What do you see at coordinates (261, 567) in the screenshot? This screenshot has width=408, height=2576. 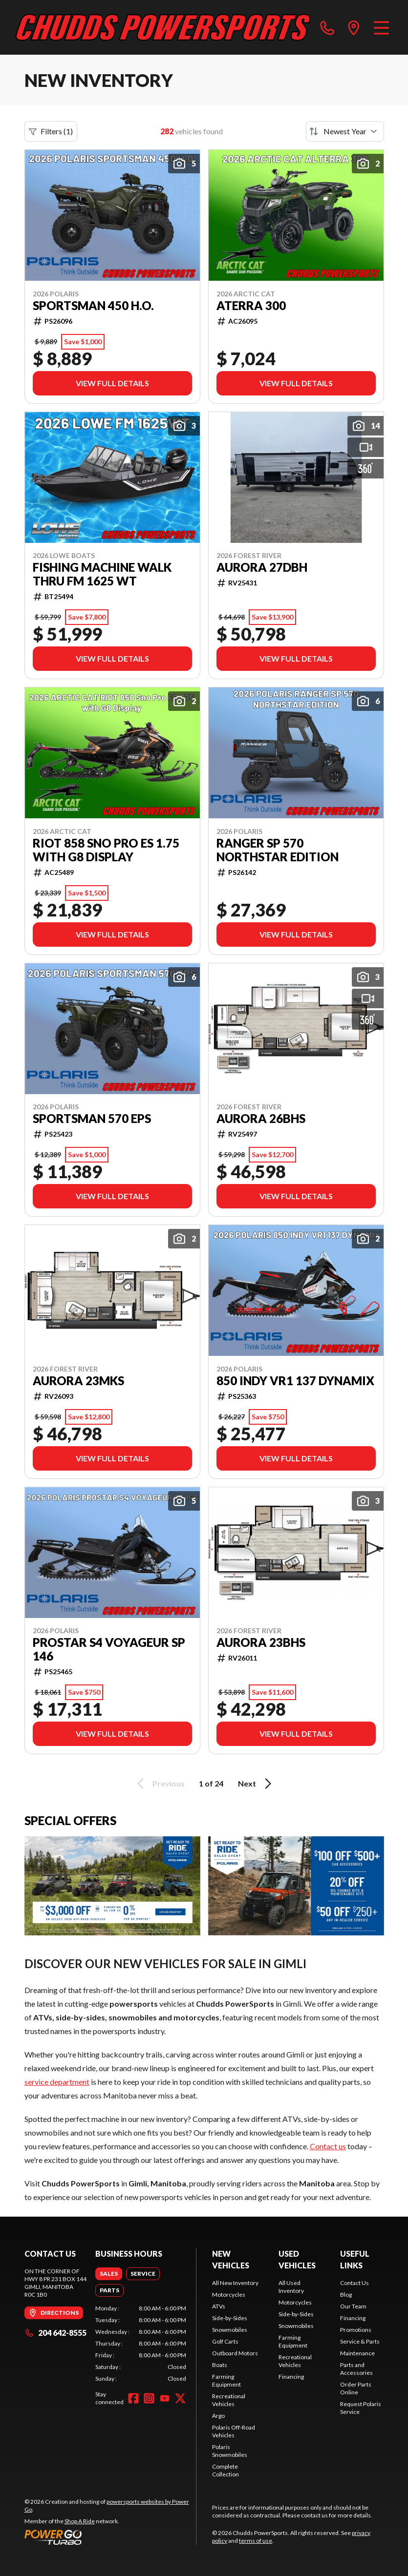 I see `AURORA 27DBH` at bounding box center [261, 567].